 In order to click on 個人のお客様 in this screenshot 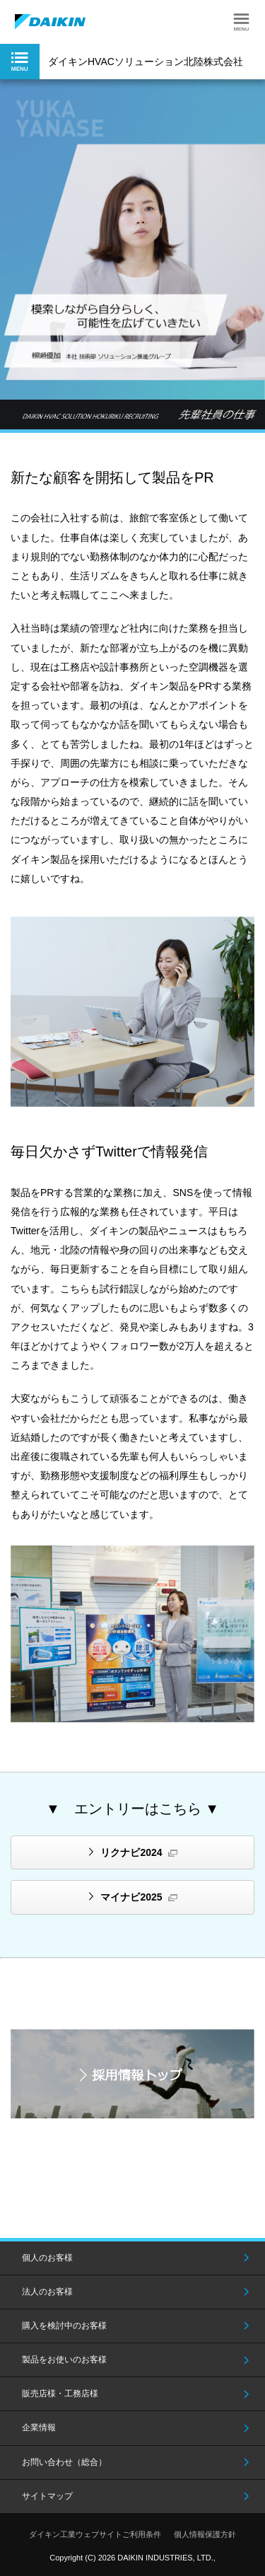, I will do `click(47, 2258)`.